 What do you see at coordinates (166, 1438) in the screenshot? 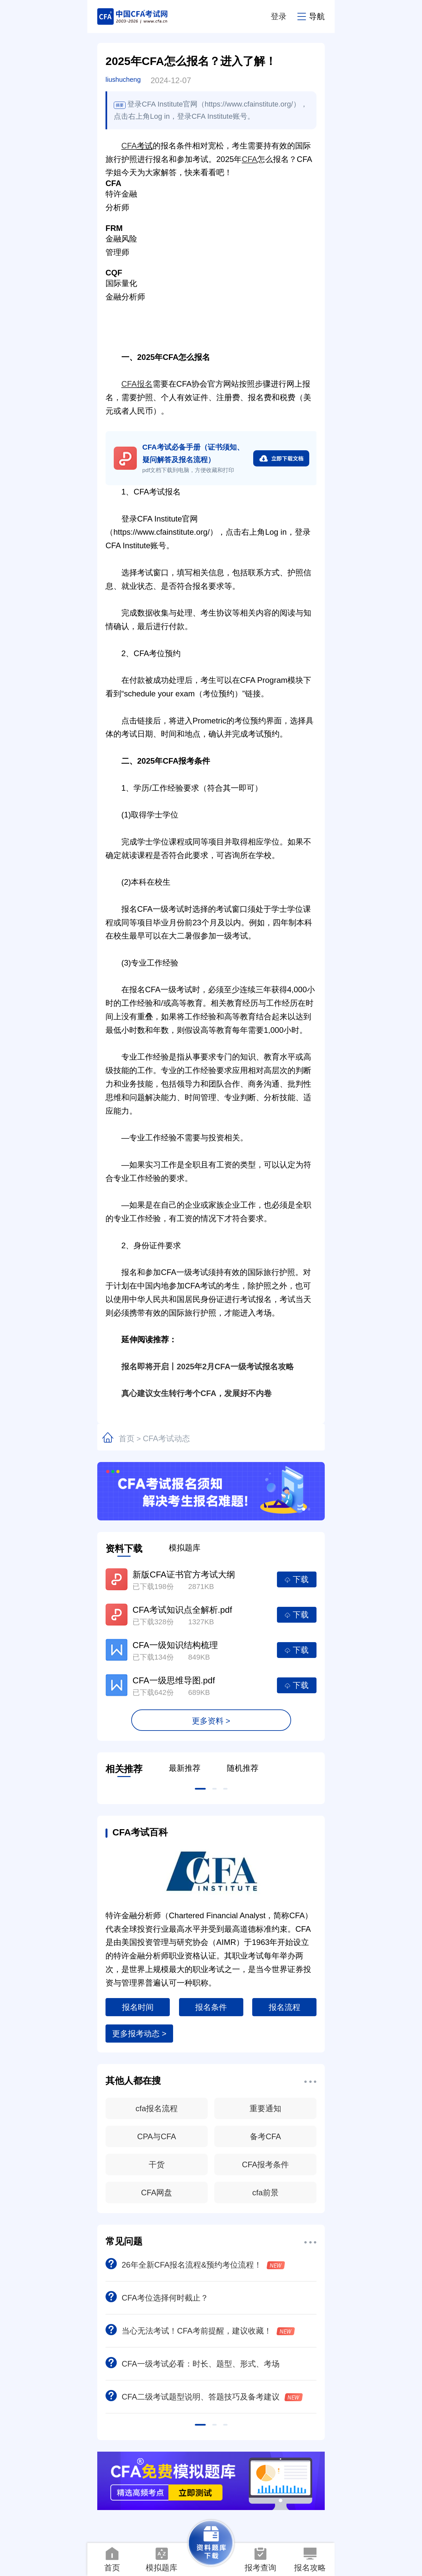
I see `CFA考试动态` at bounding box center [166, 1438].